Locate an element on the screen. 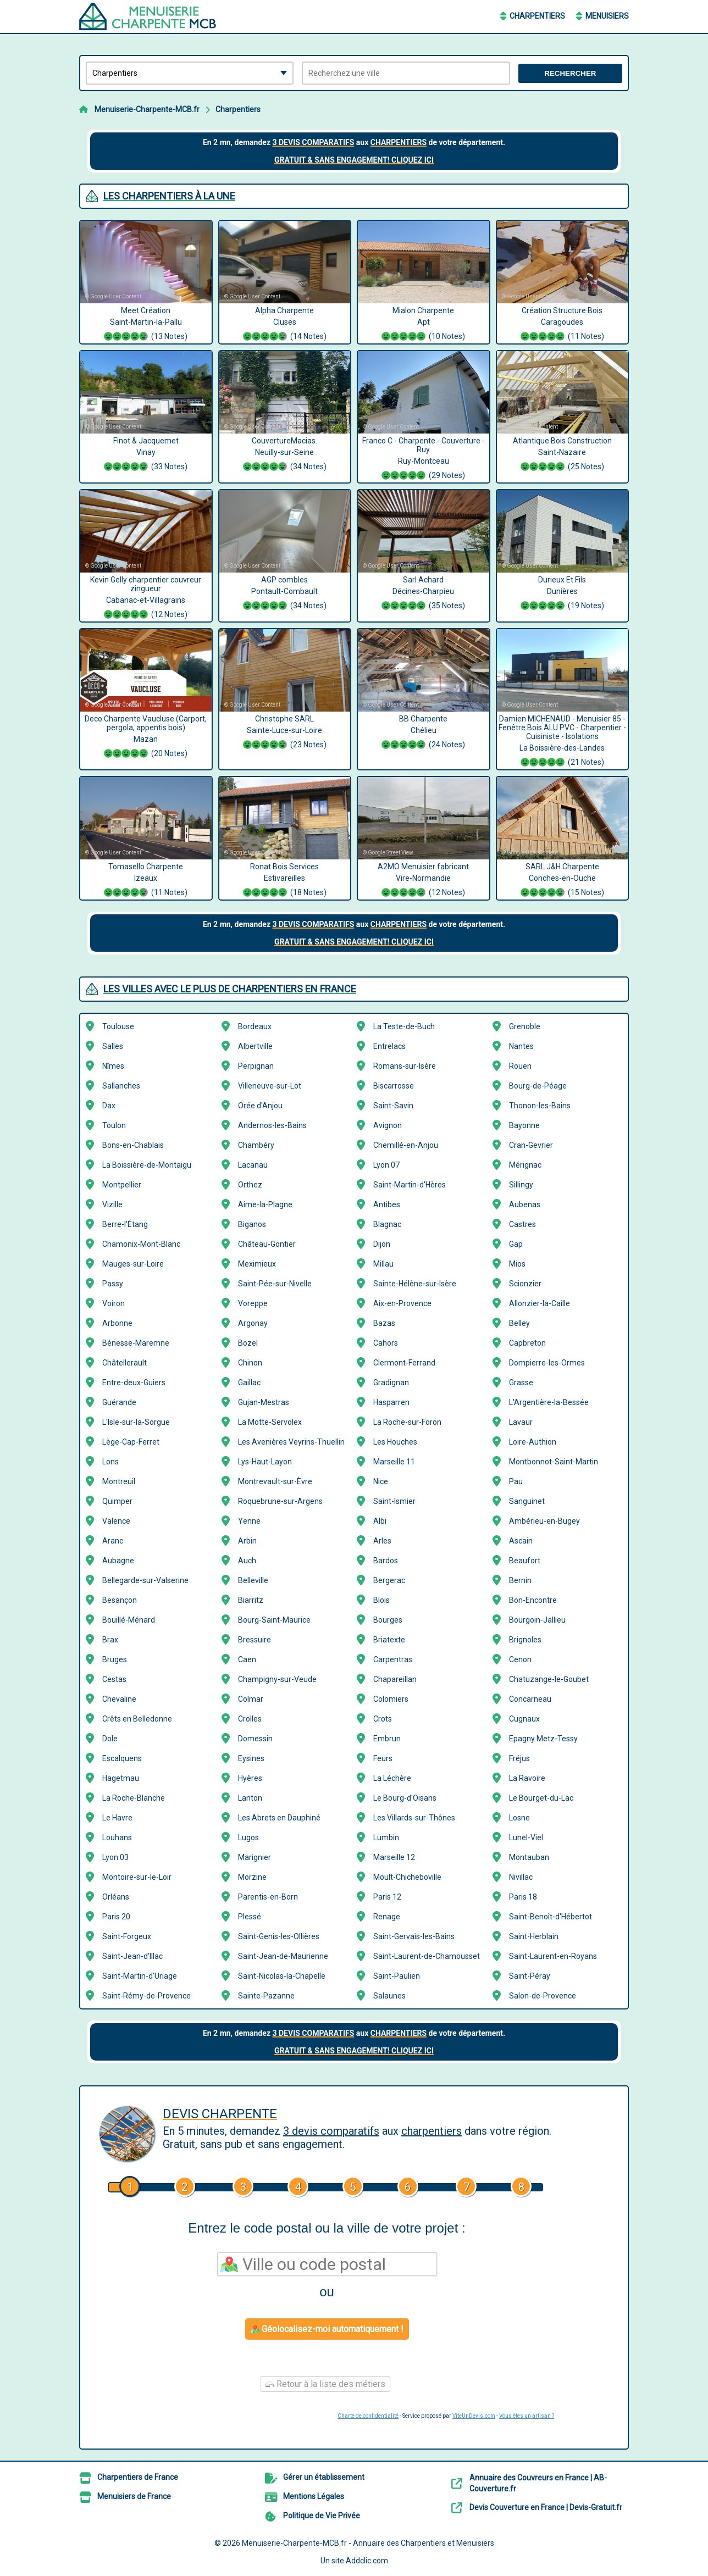 The width and height of the screenshot is (708, 2576). Antibes is located at coordinates (386, 1204).